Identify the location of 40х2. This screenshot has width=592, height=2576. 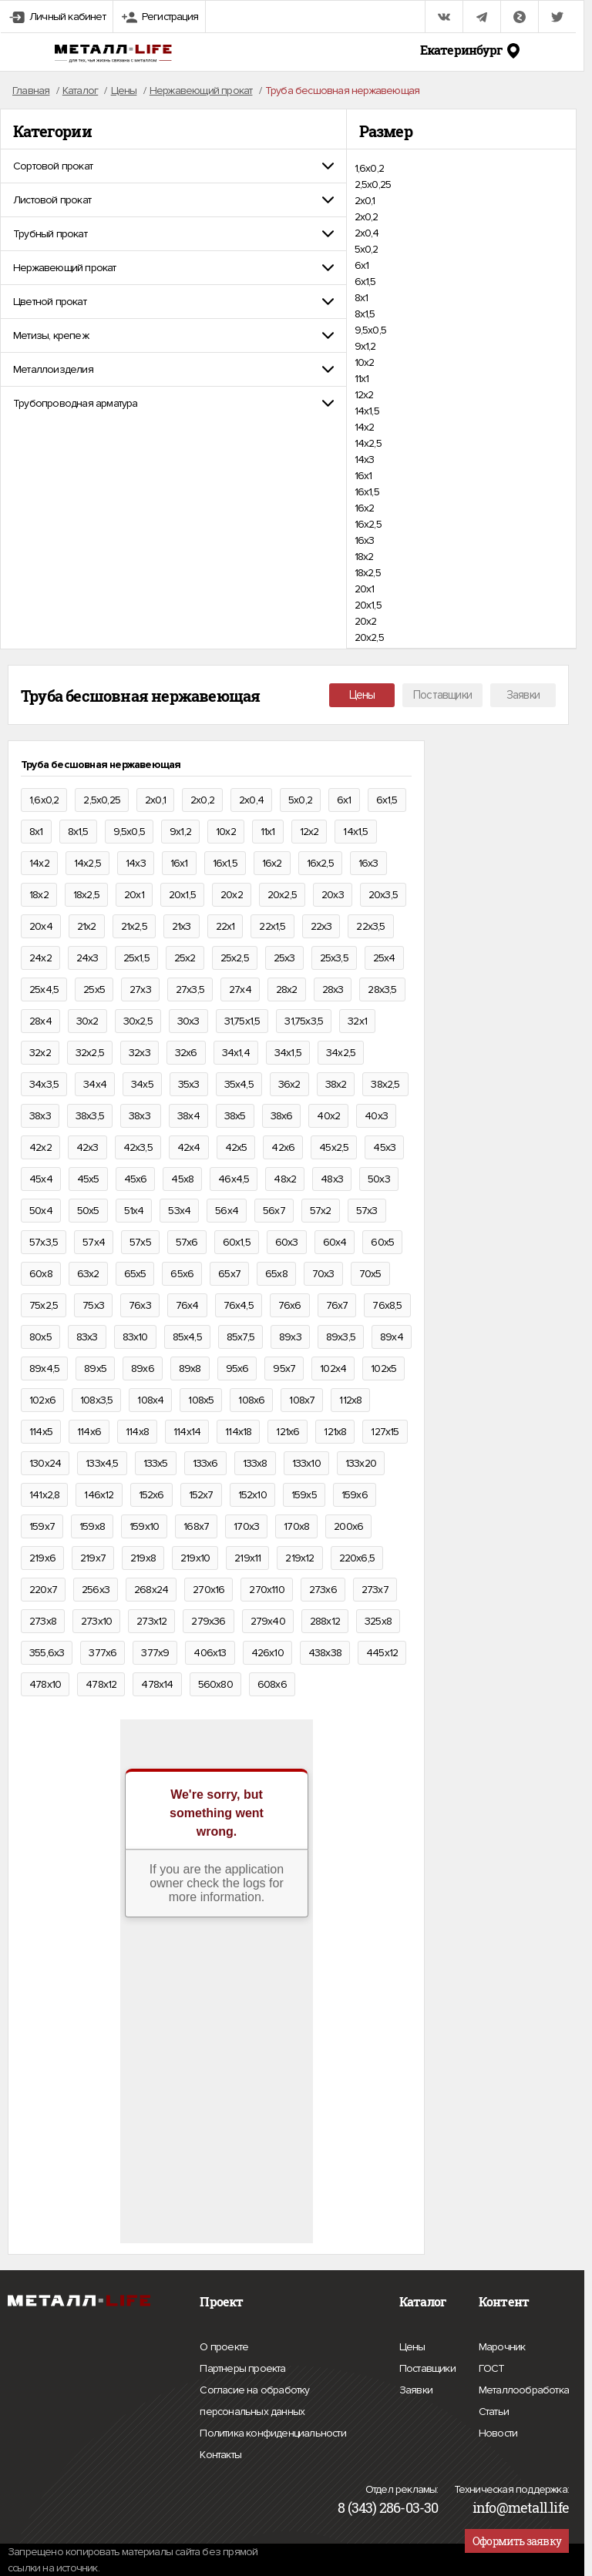
(328, 1115).